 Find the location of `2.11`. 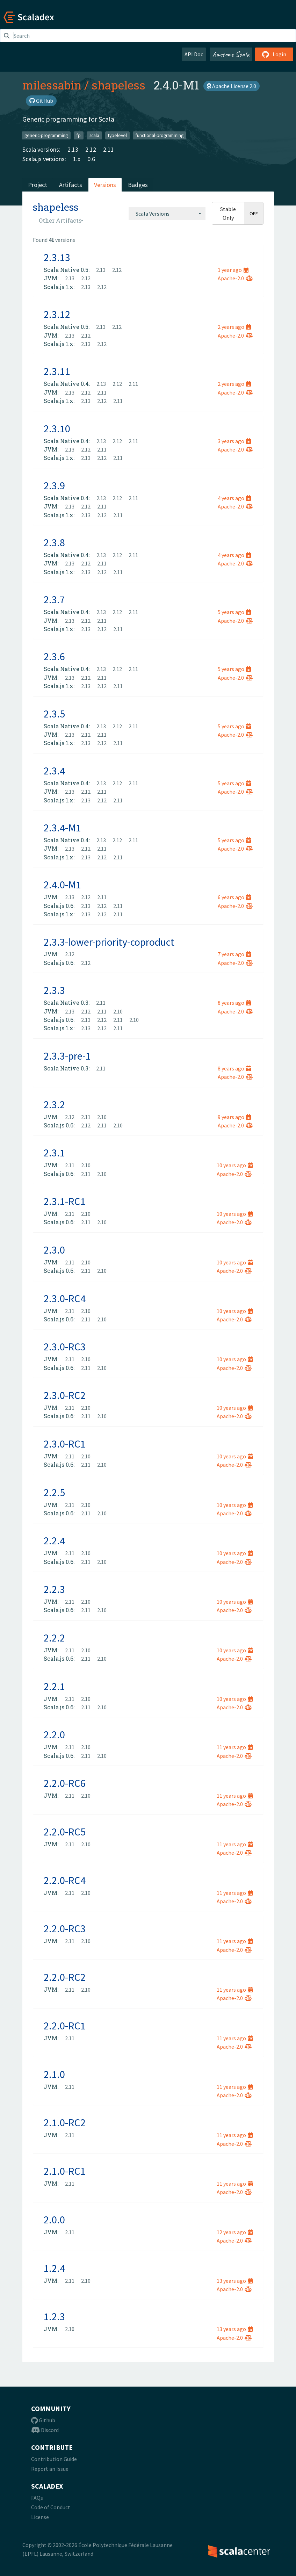

2.11 is located at coordinates (108, 149).